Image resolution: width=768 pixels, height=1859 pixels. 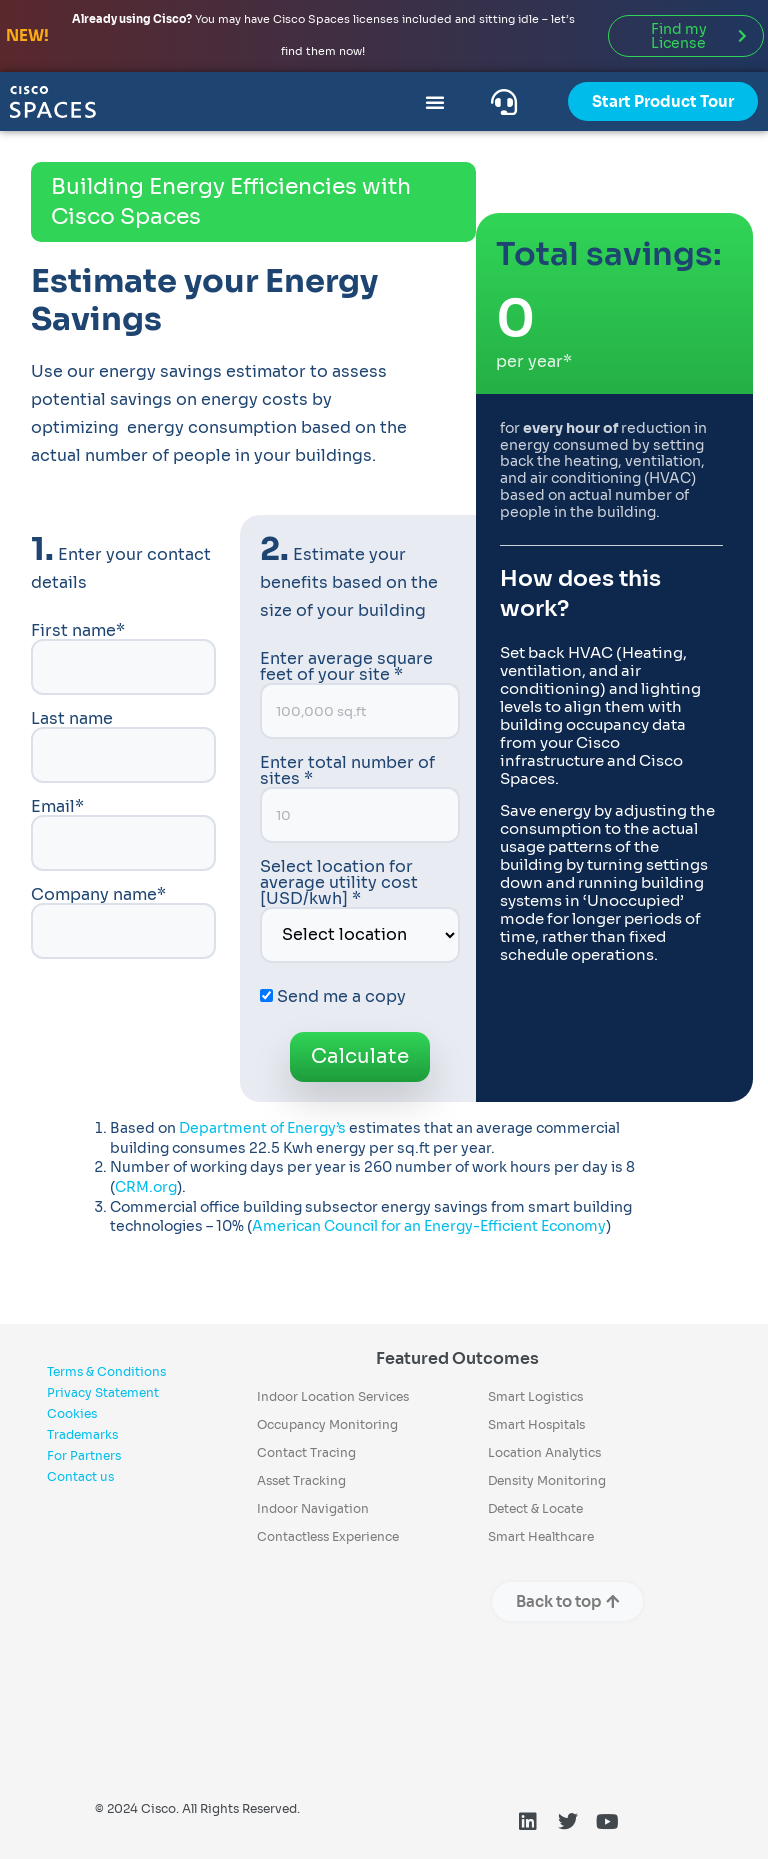 What do you see at coordinates (80, 1476) in the screenshot?
I see `Contact us` at bounding box center [80, 1476].